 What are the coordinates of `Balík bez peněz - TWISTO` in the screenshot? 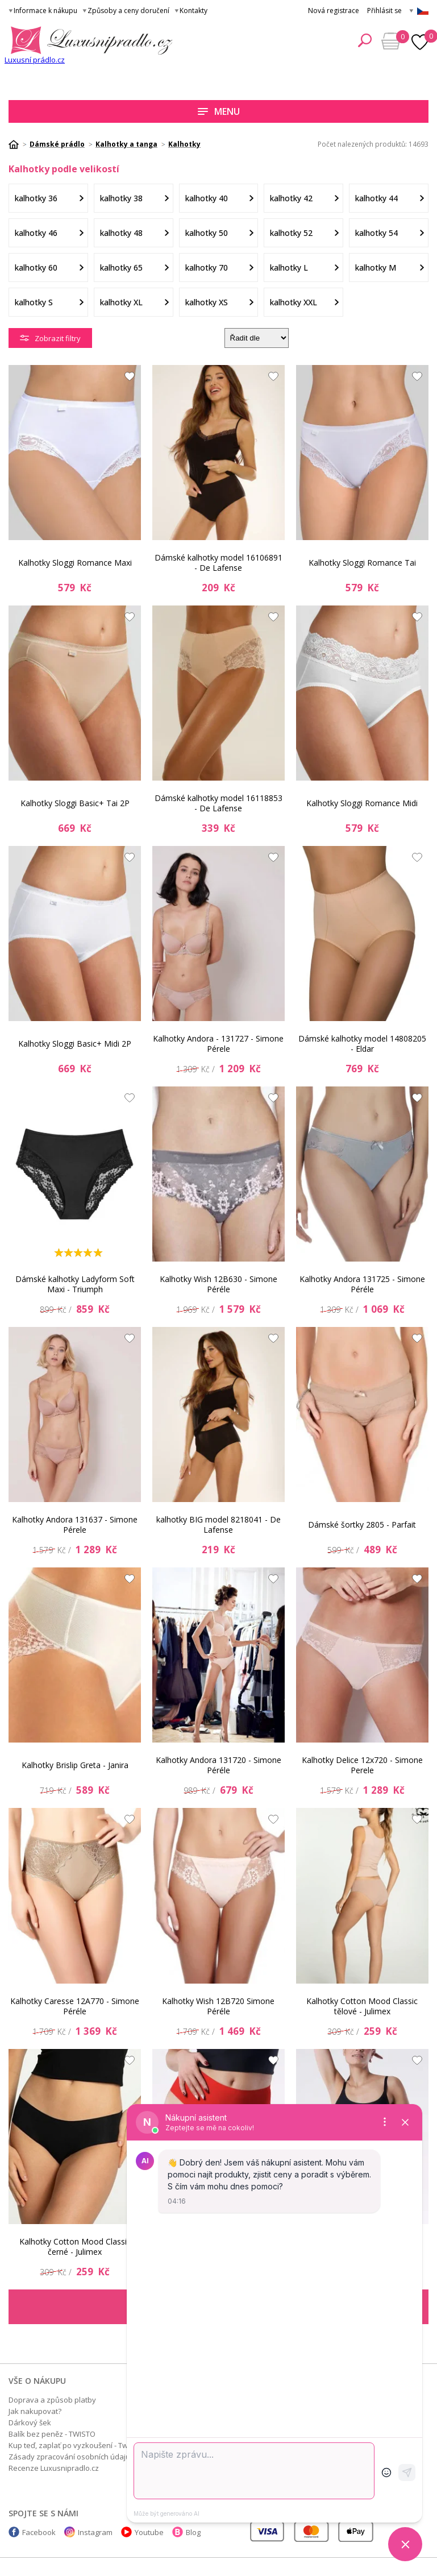 It's located at (52, 2434).